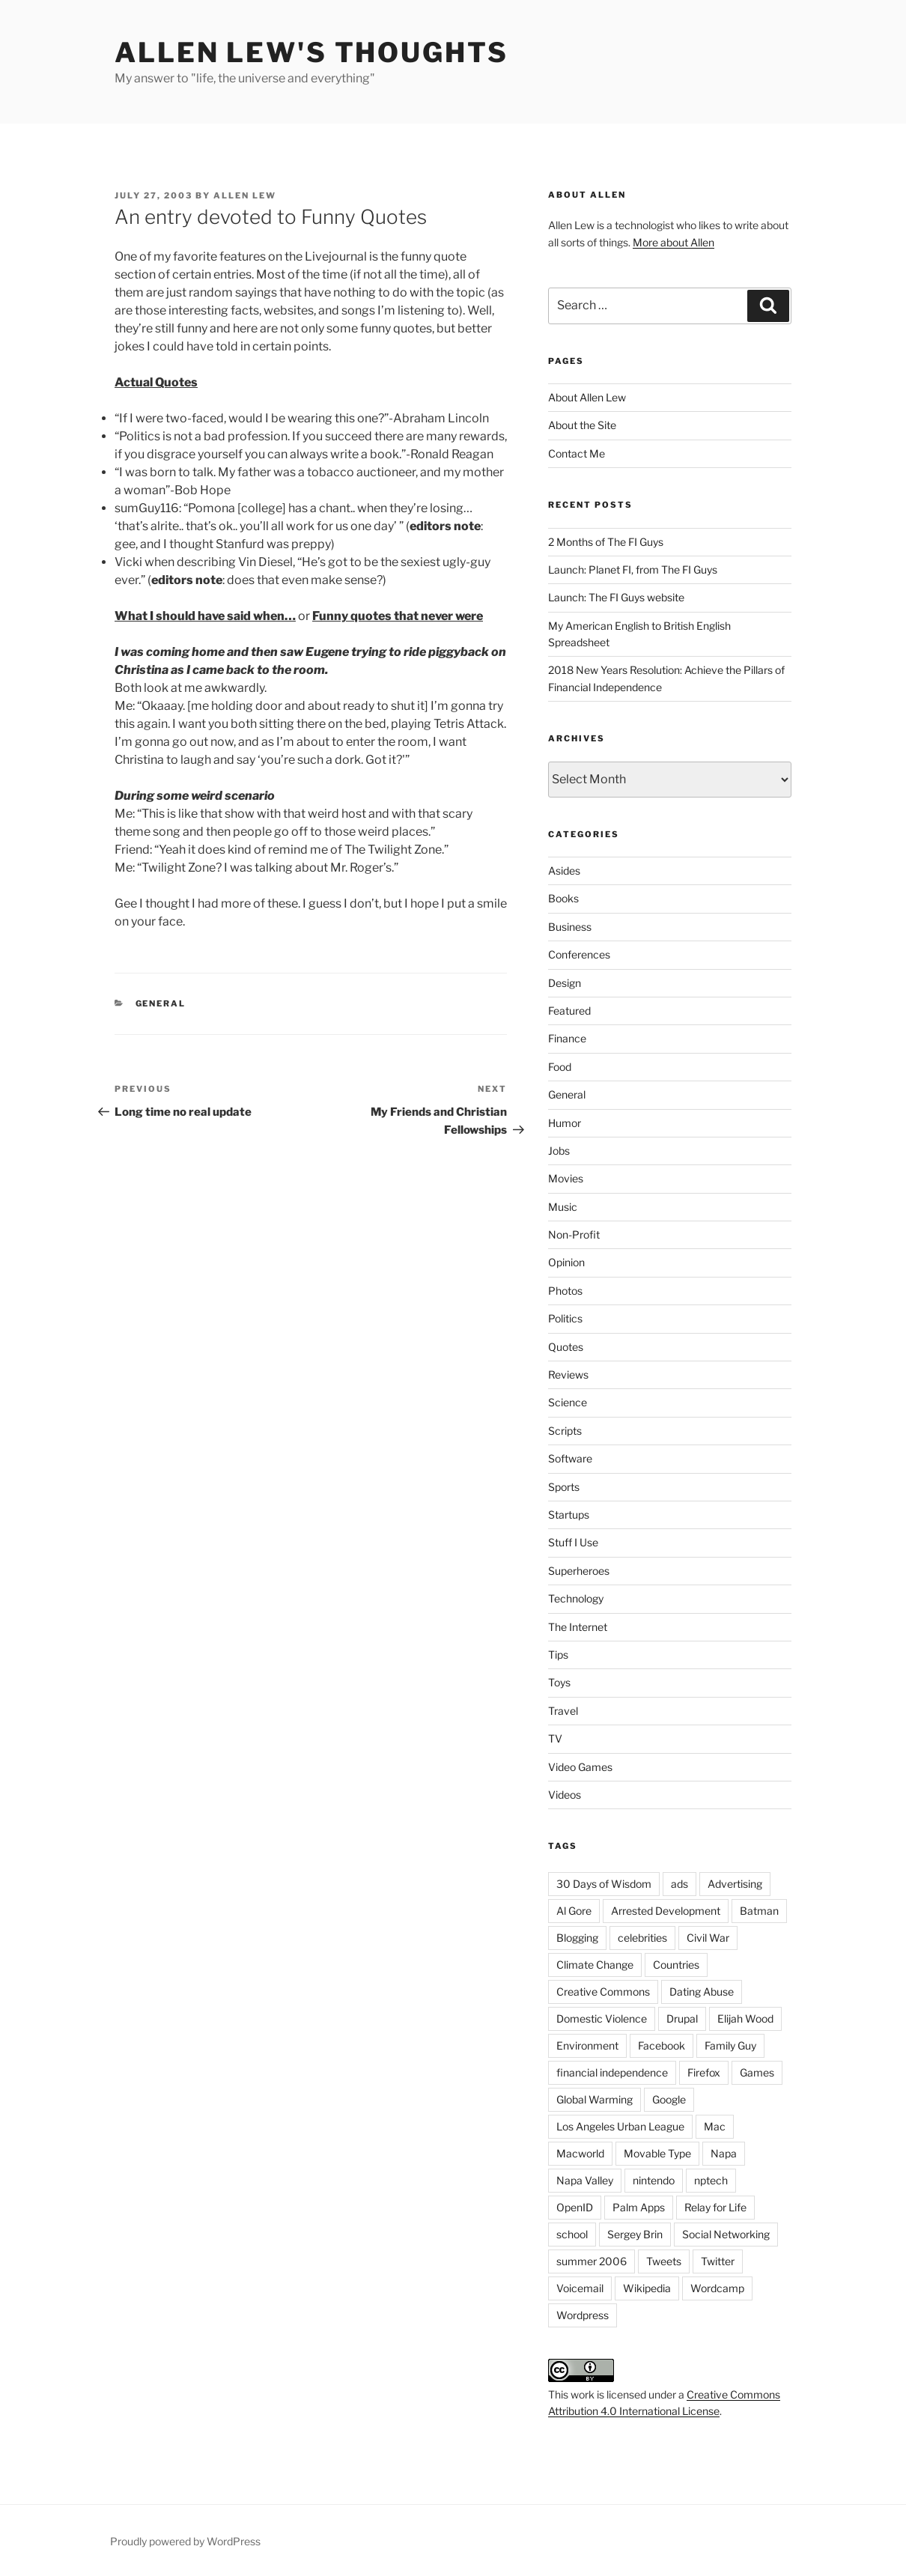  Describe the element at coordinates (564, 1486) in the screenshot. I see `Sports` at that location.